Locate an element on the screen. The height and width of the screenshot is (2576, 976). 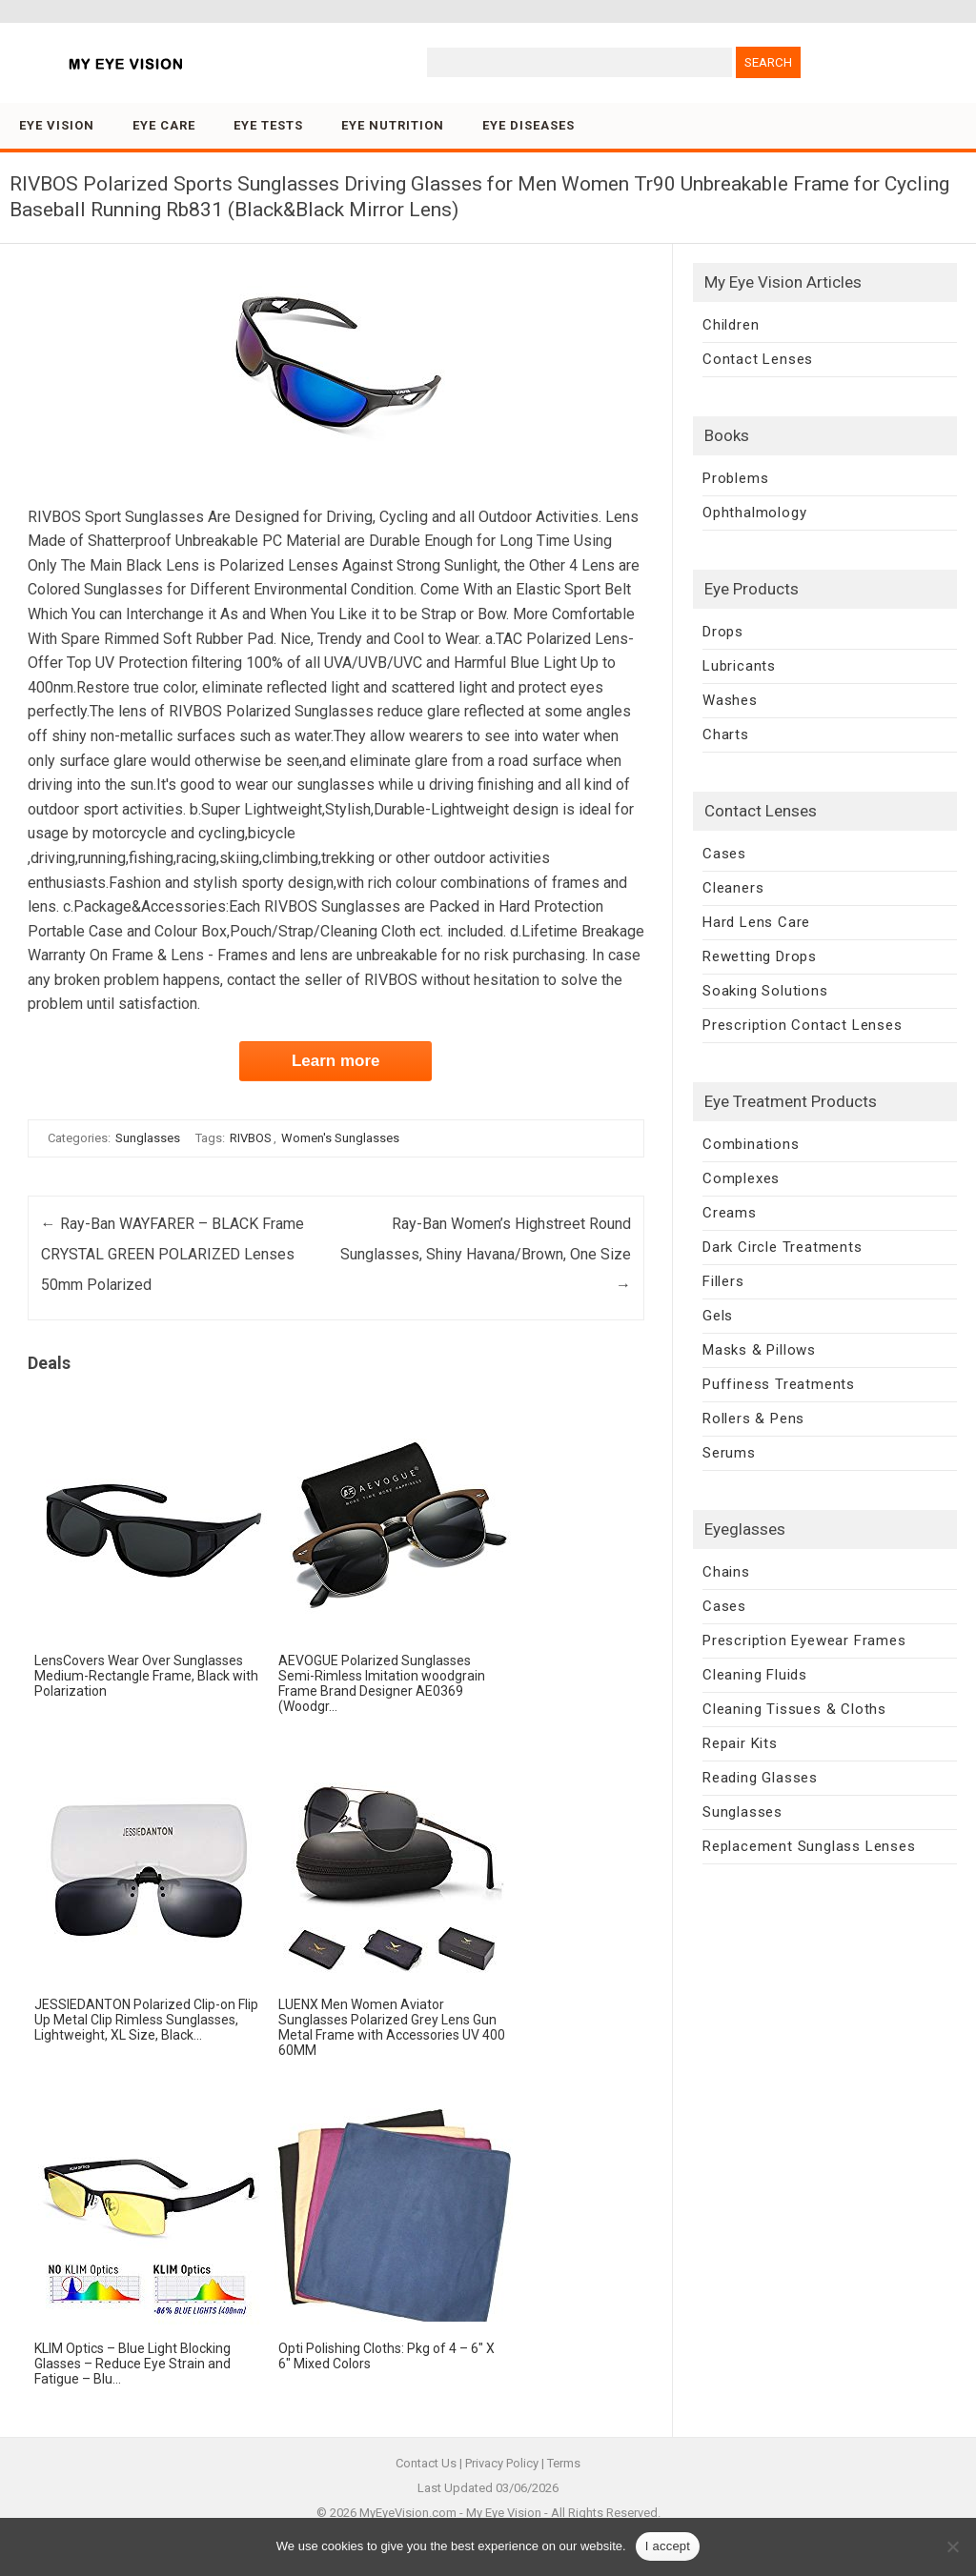
Cleaning Fluids is located at coordinates (754, 1674).